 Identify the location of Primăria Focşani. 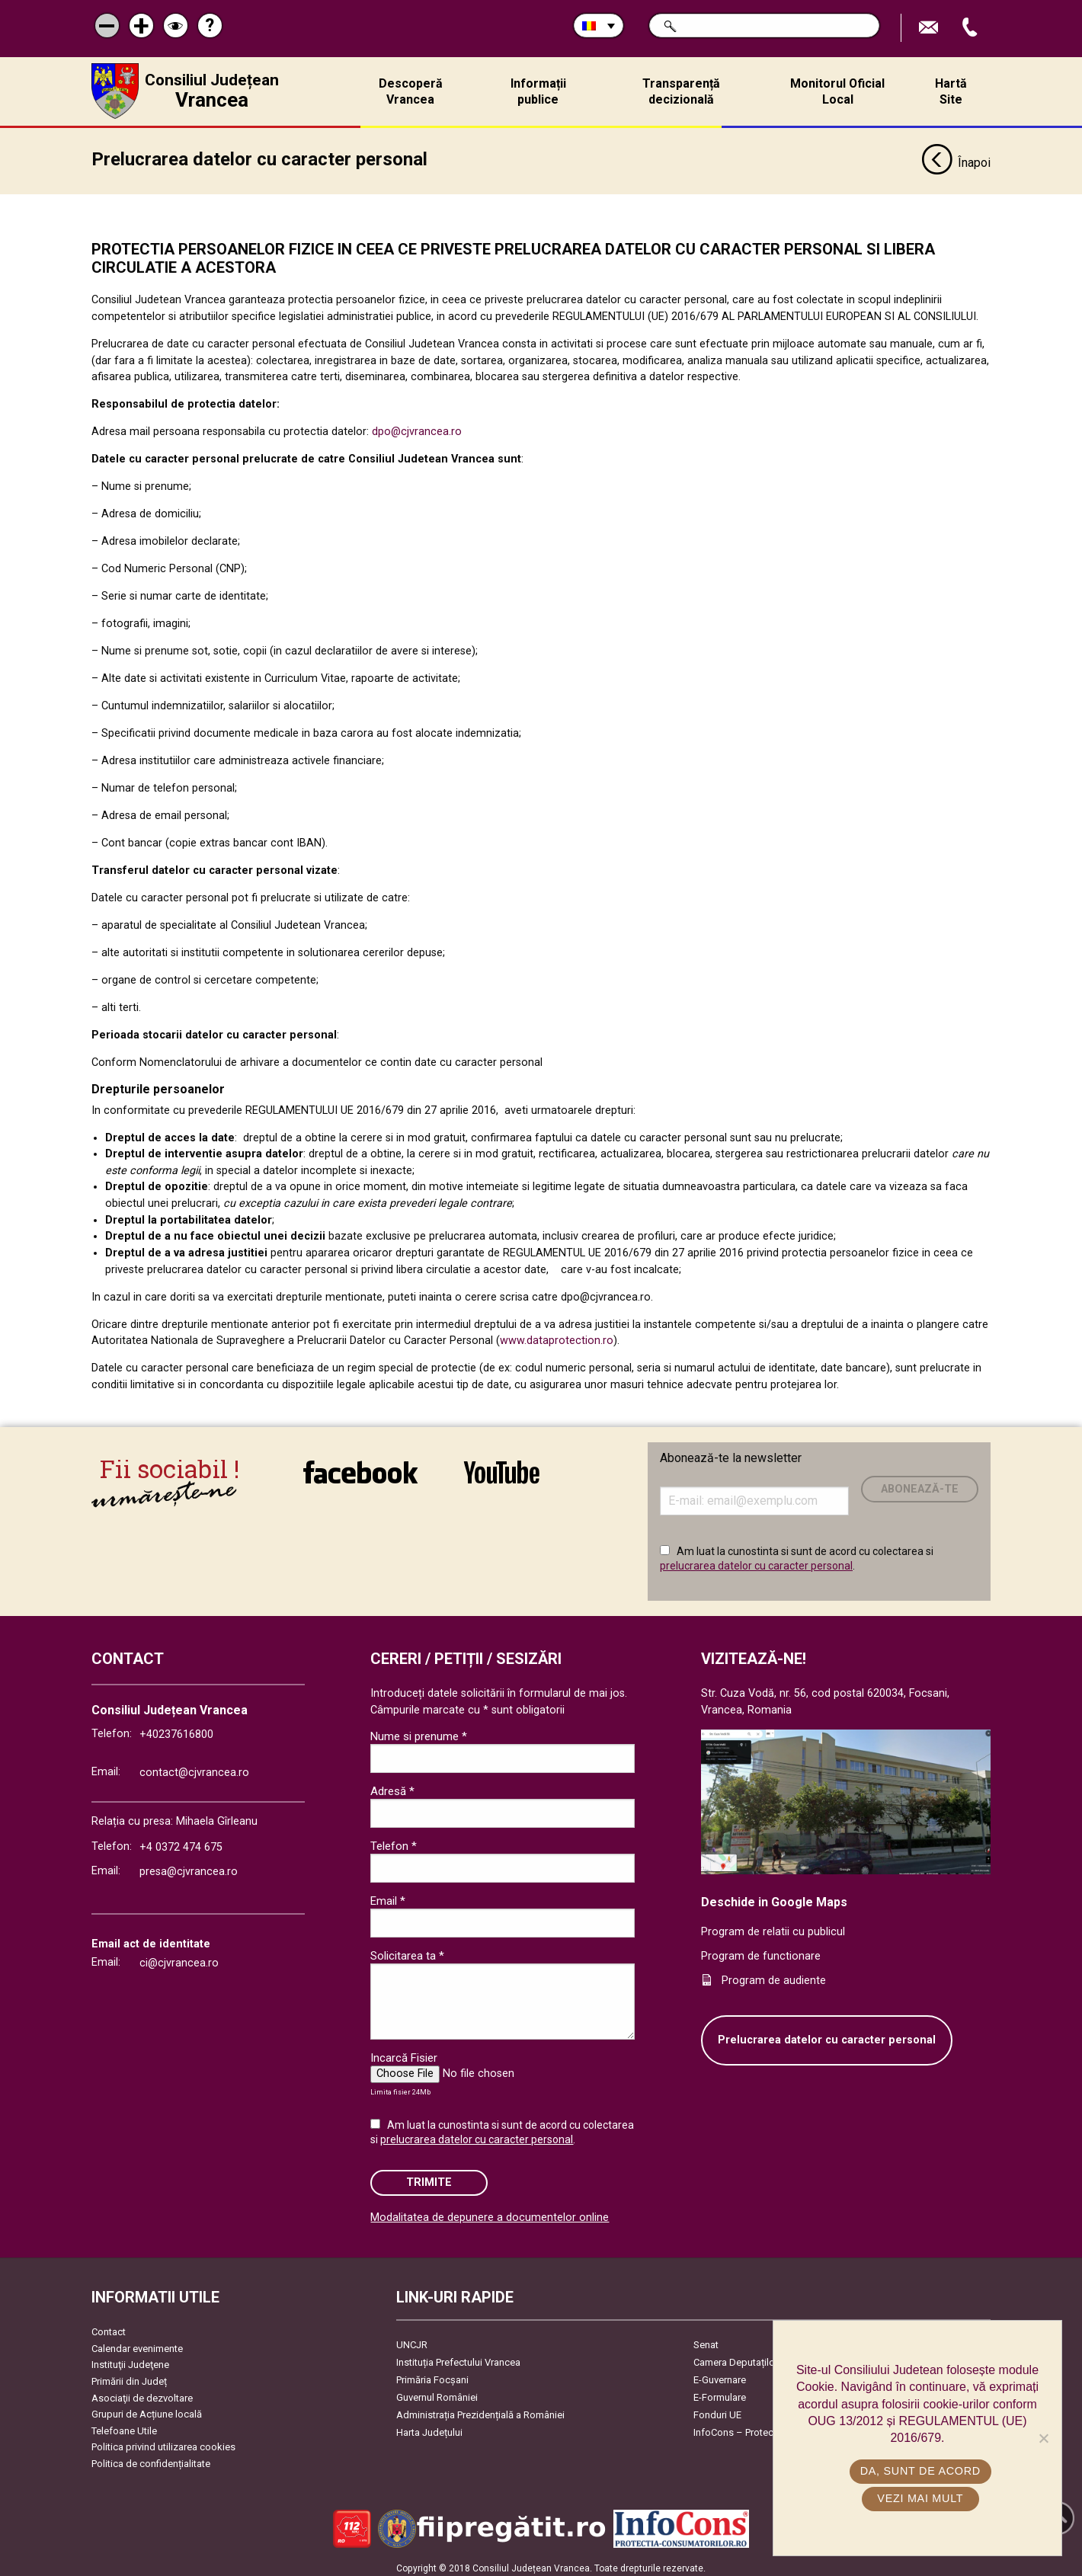
(432, 2374).